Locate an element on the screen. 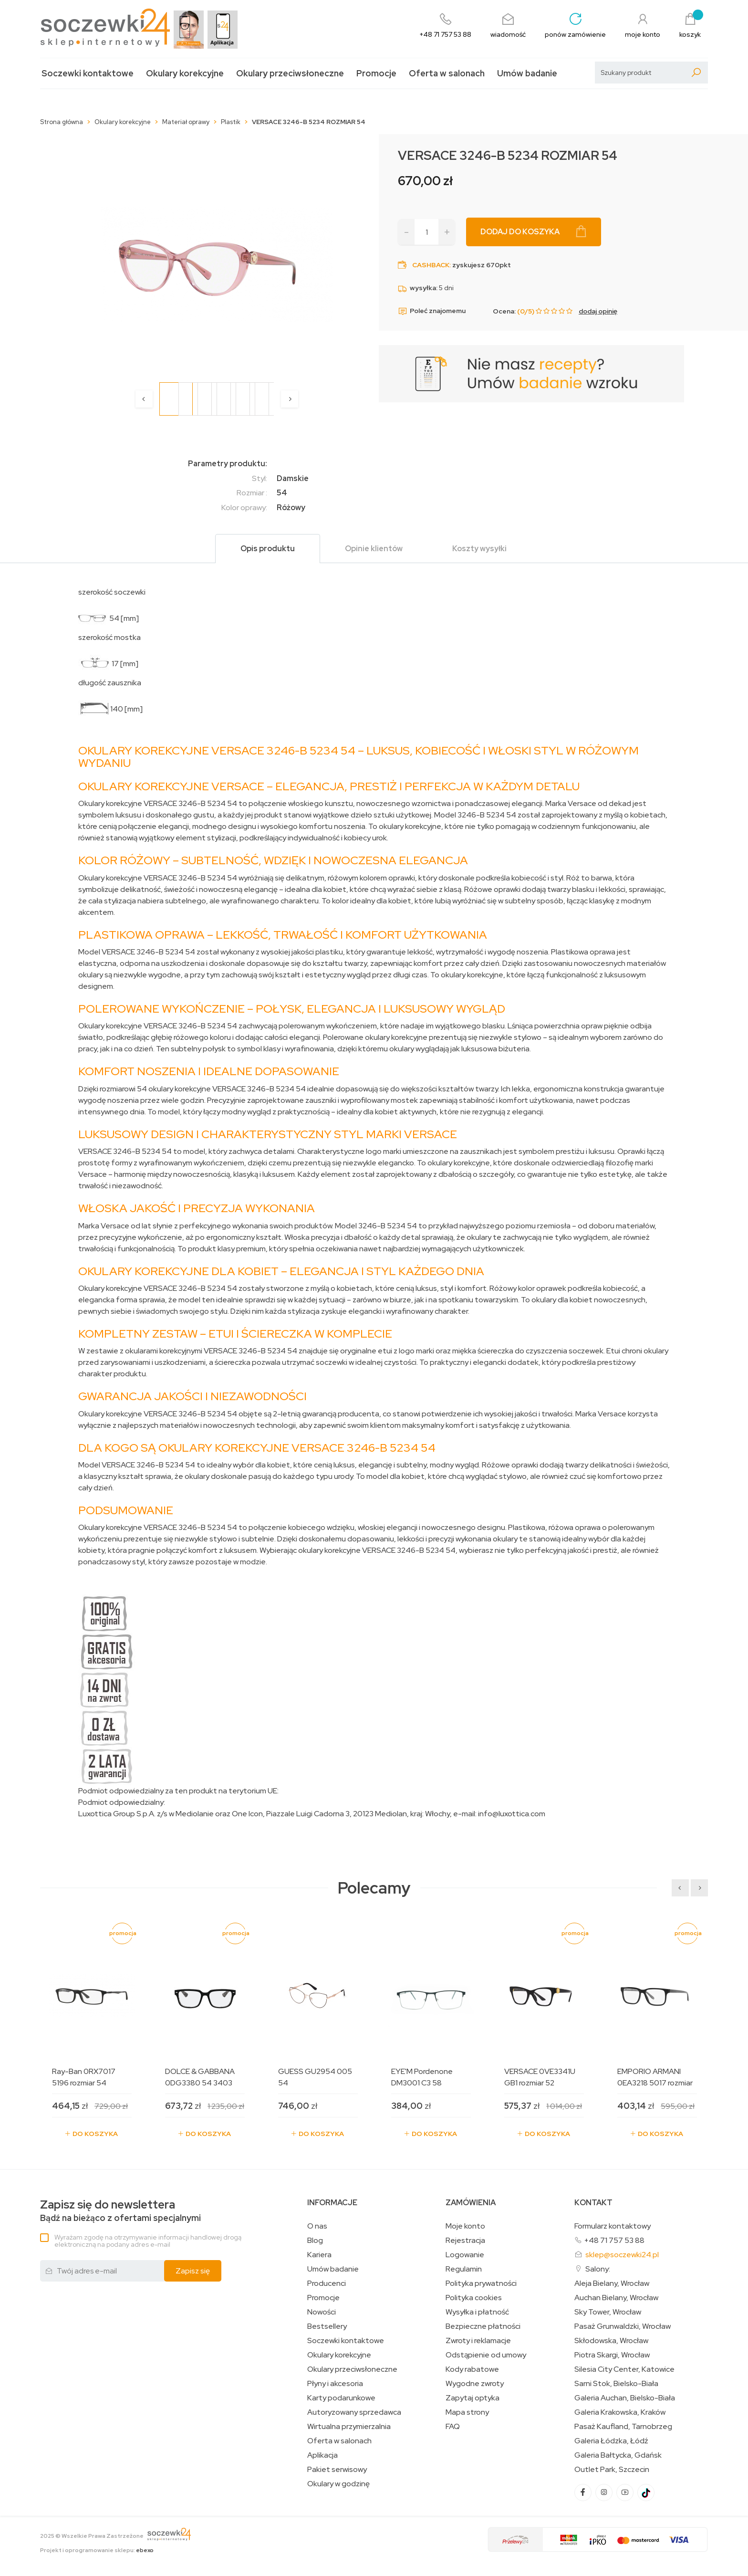 This screenshot has height=2576, width=748. Wygodne zwroty is located at coordinates (475, 2383).